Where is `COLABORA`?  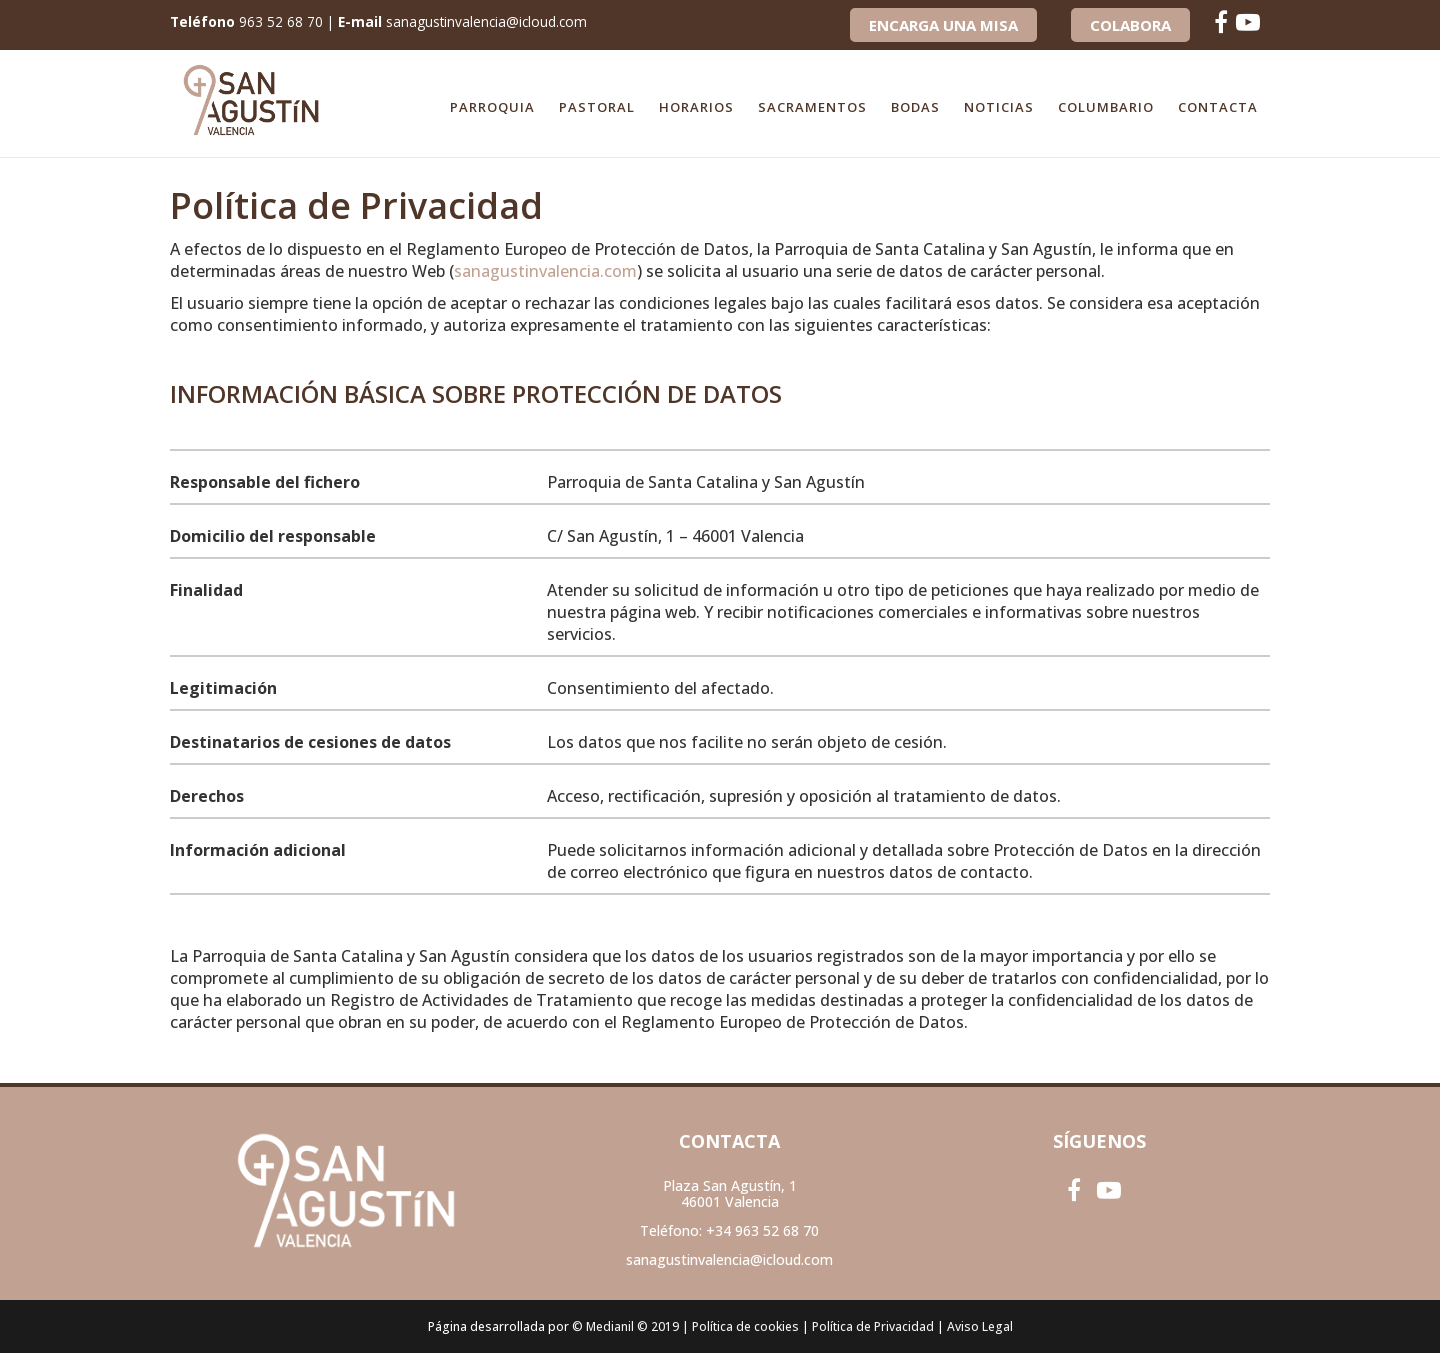 COLABORA is located at coordinates (1130, 25).